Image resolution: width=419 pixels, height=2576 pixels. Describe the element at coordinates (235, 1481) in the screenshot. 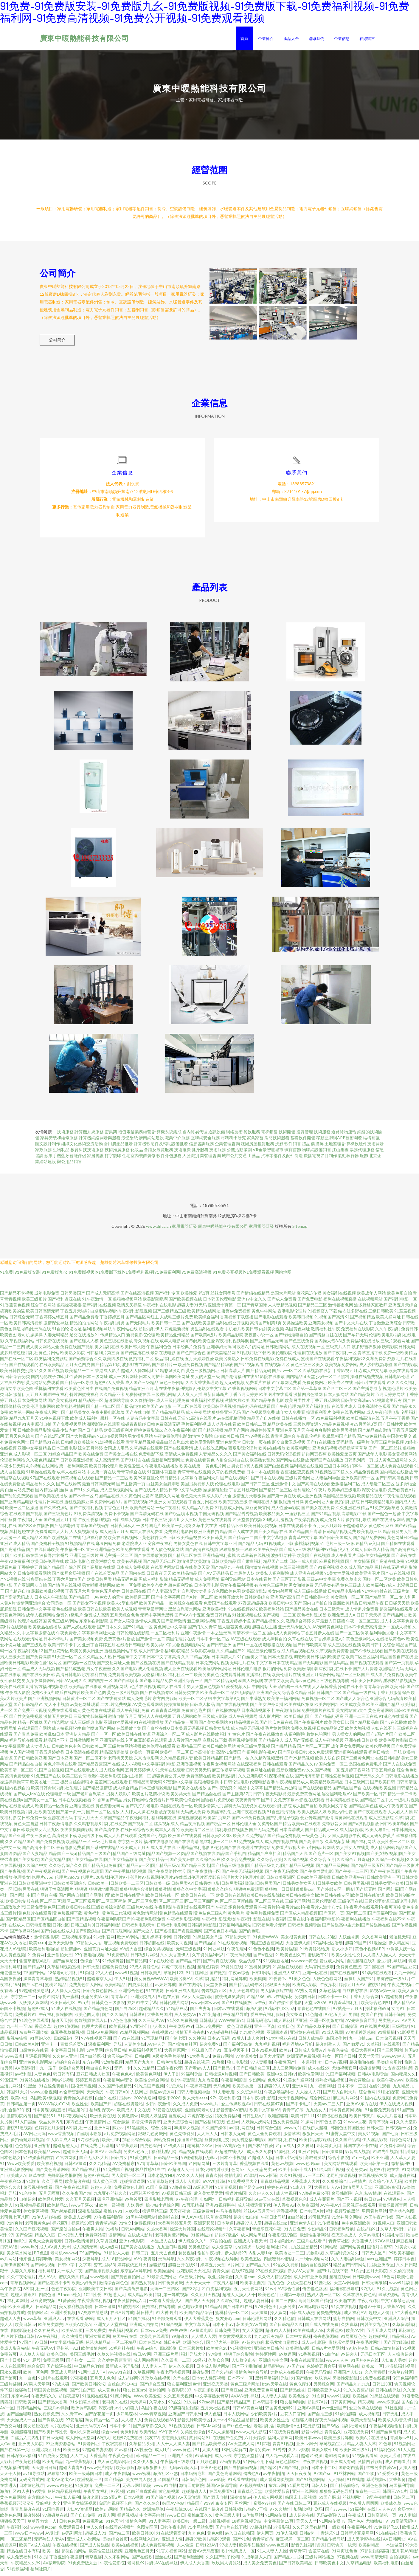

I see `国产在线视频91` at that location.